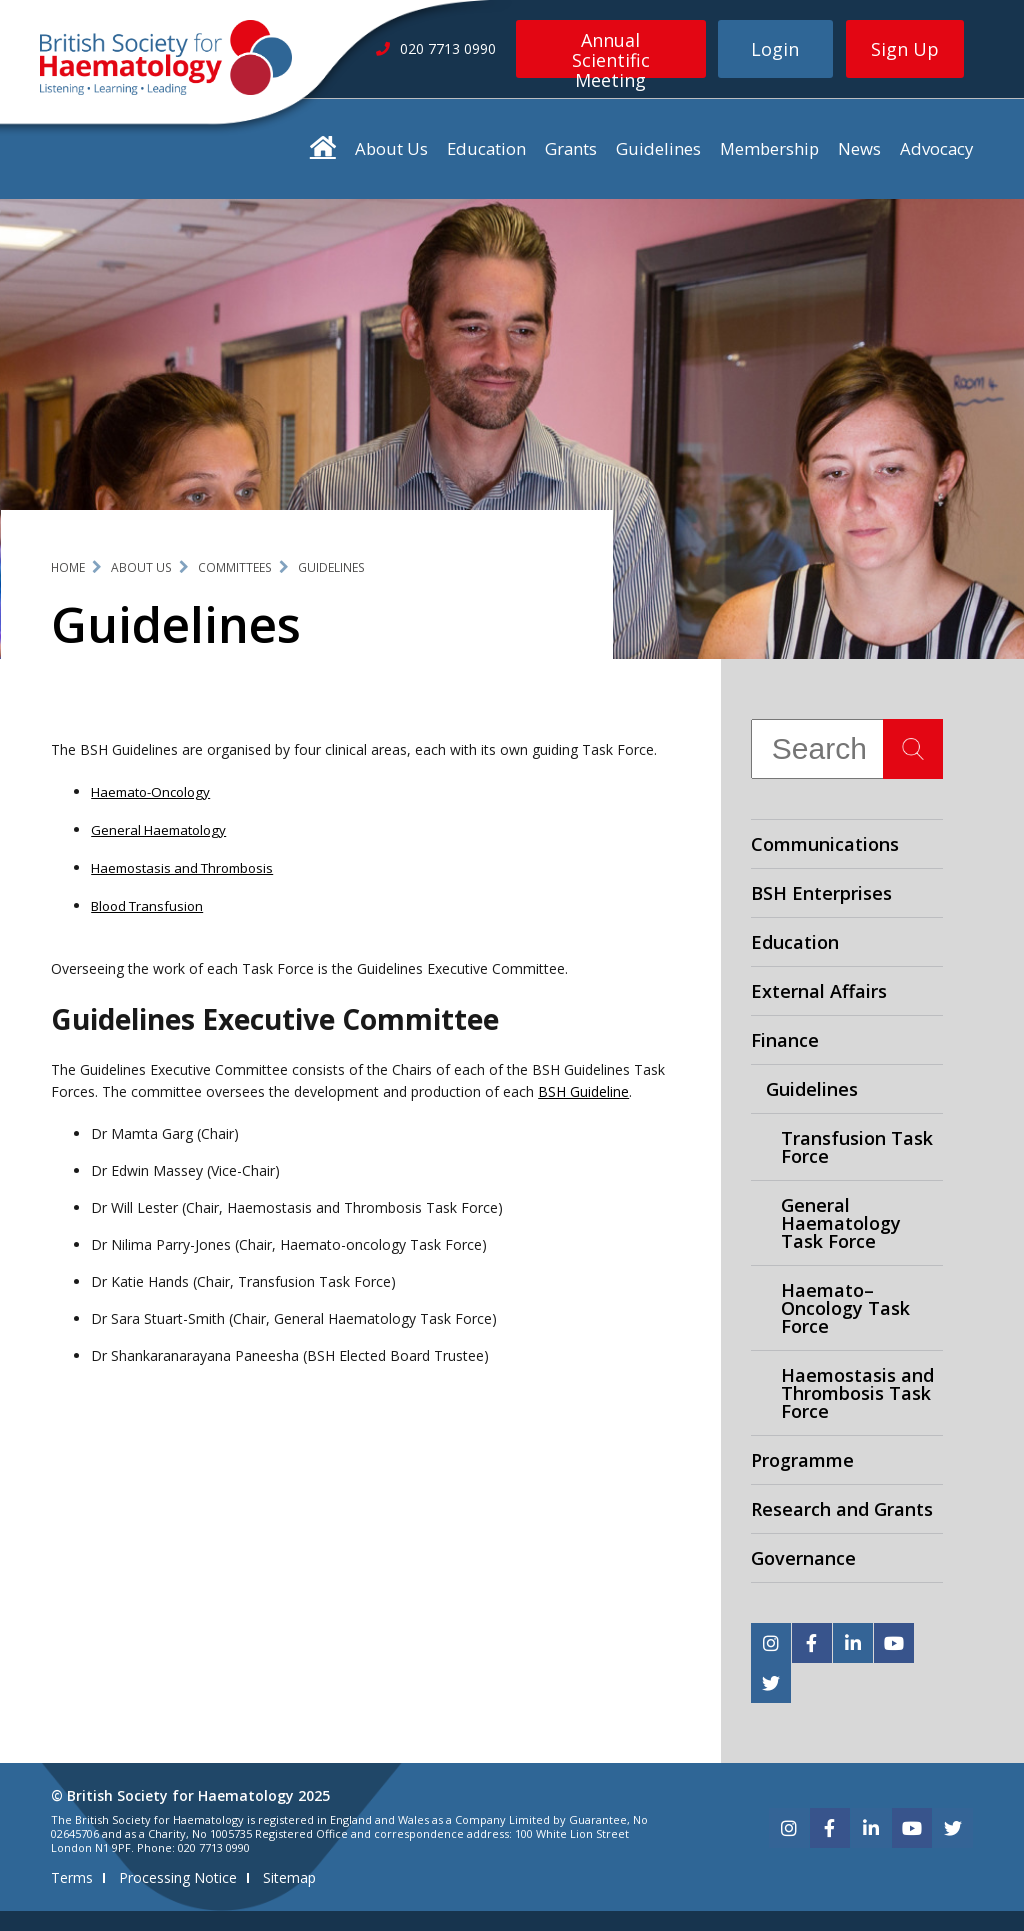 The width and height of the screenshot is (1024, 1931). I want to click on [youtube], so click(894, 1643).